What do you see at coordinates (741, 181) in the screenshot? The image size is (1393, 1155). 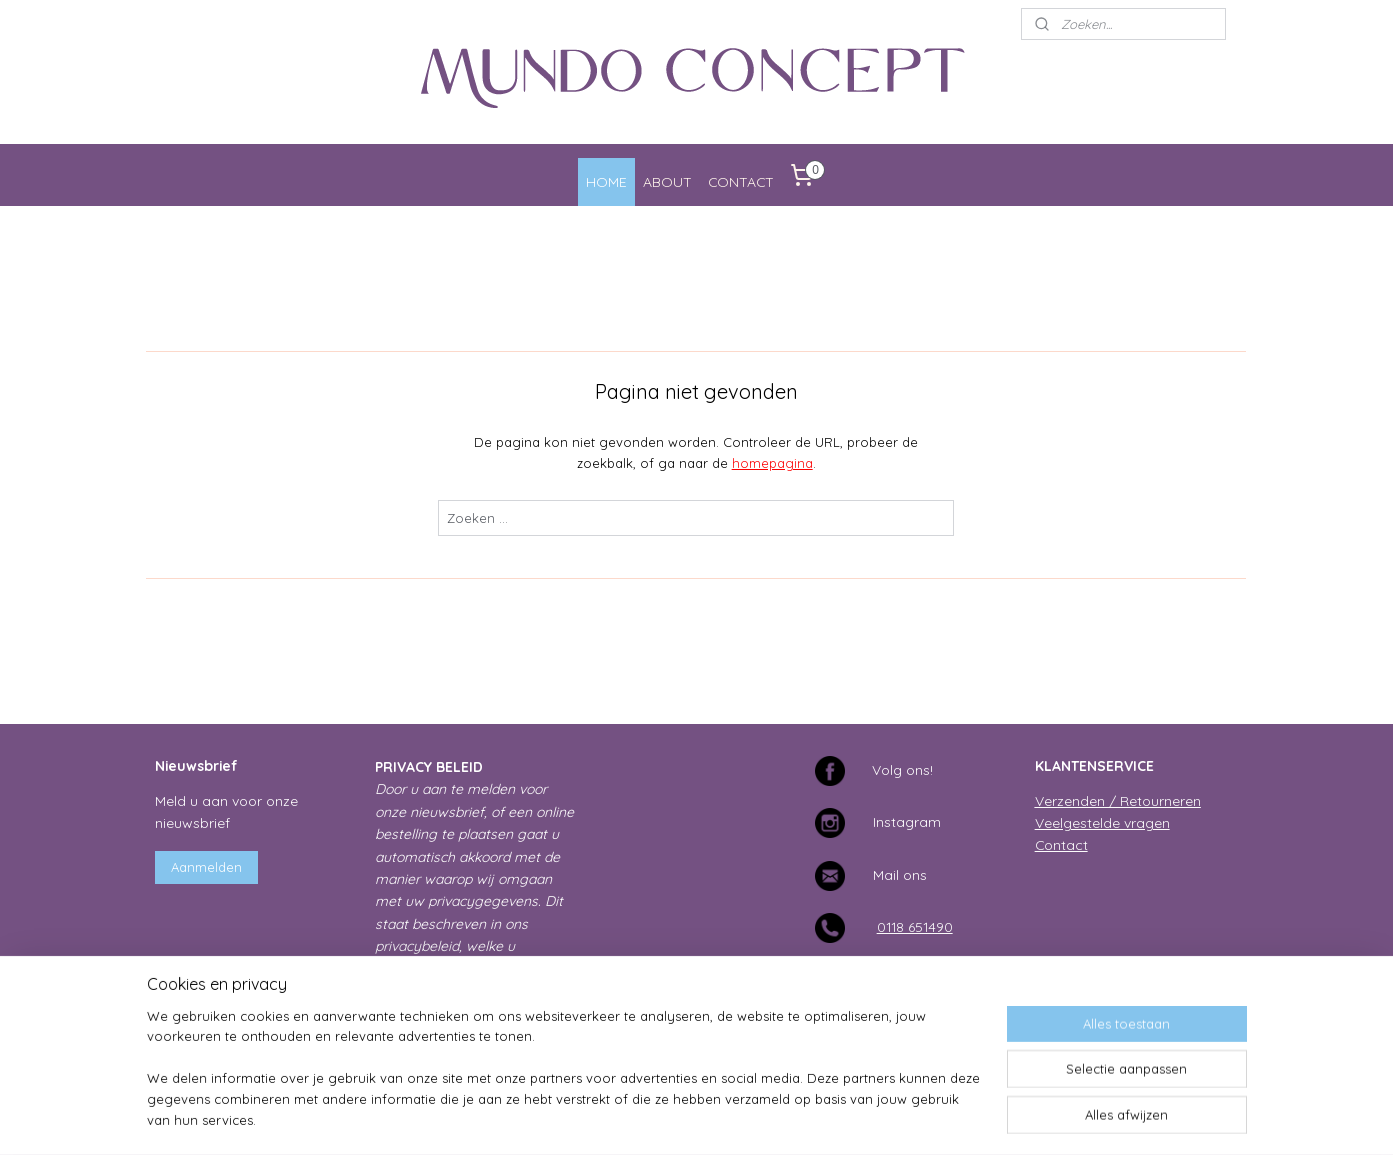 I see `CONTACT` at bounding box center [741, 181].